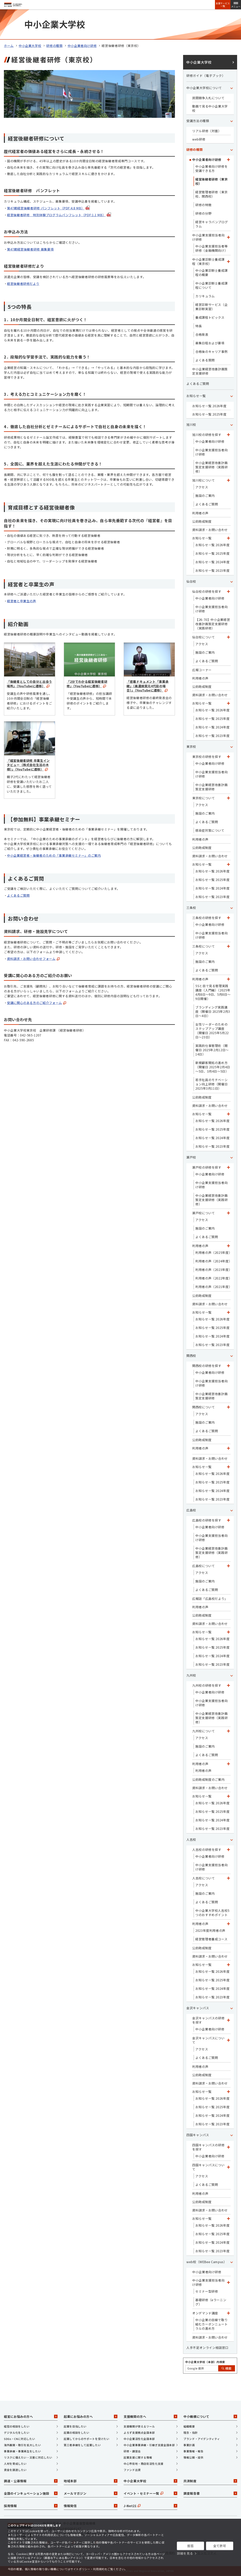 The image size is (241, 2576). I want to click on 九州校, so click(191, 1675).